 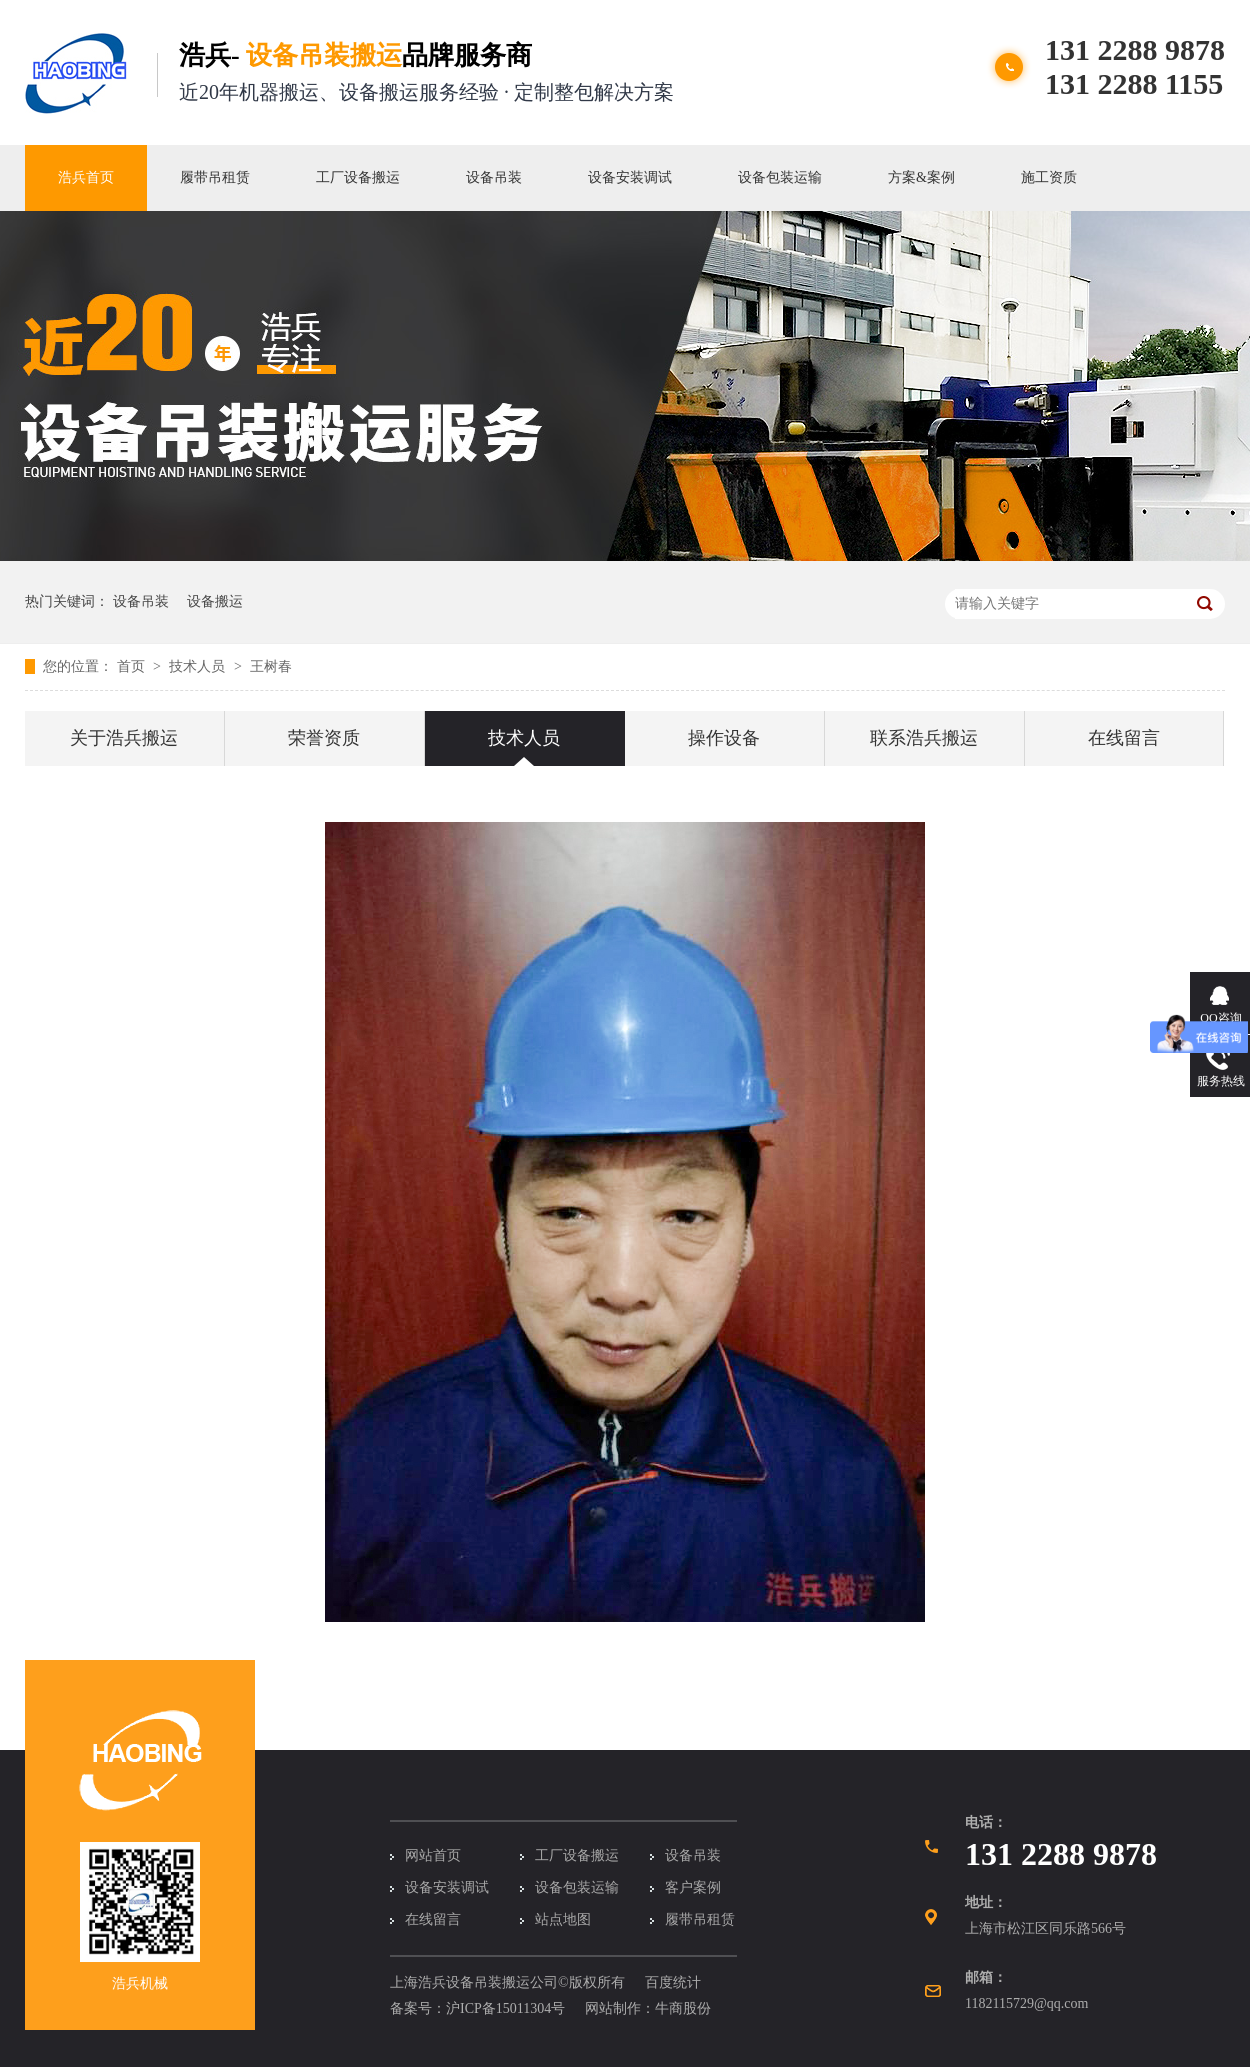 I want to click on 方案&案例, so click(x=921, y=177).